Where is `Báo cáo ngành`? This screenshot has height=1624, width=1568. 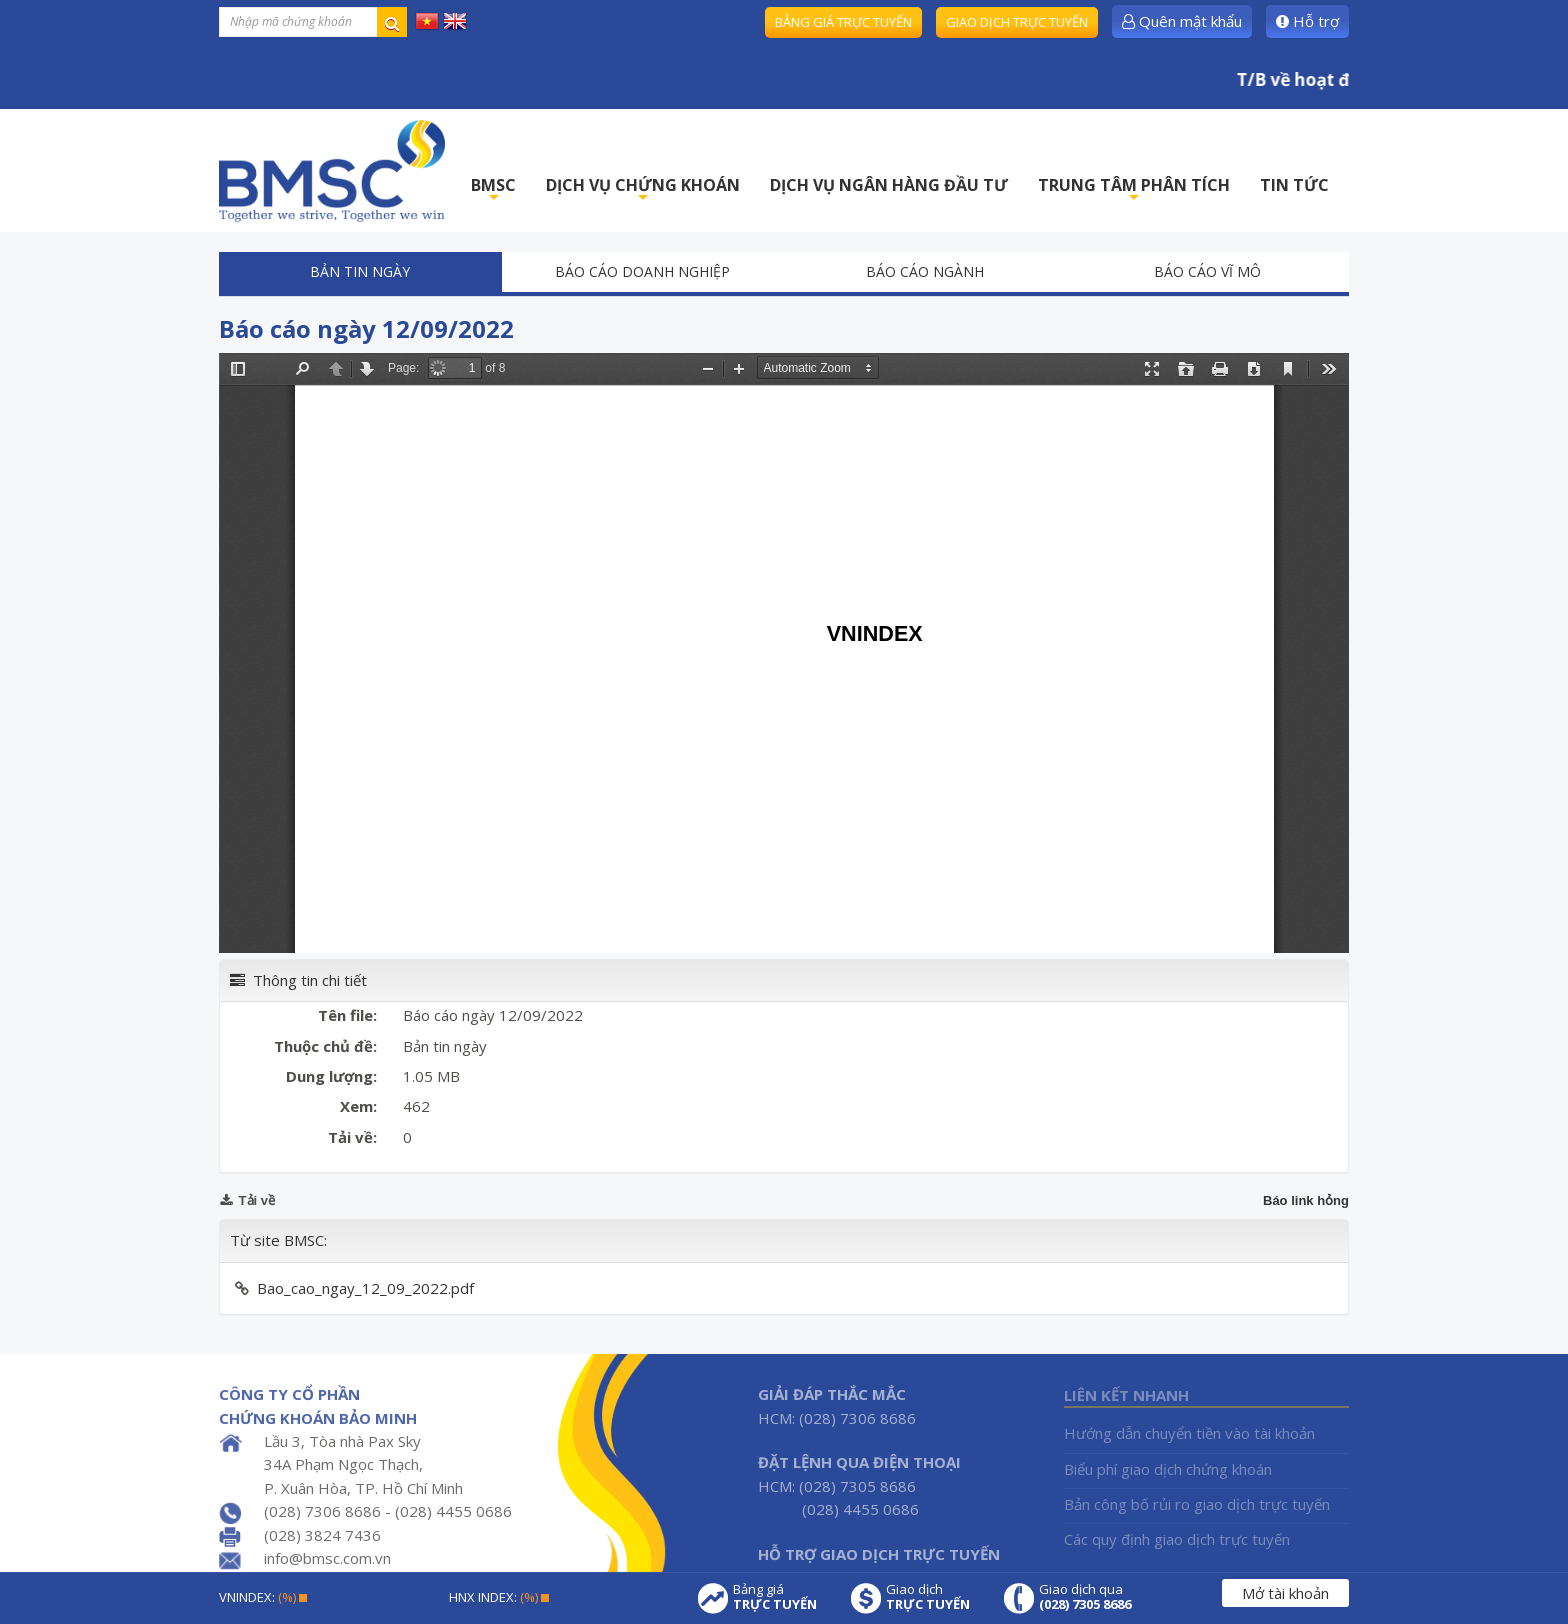 Báo cáo ngành is located at coordinates (925, 271).